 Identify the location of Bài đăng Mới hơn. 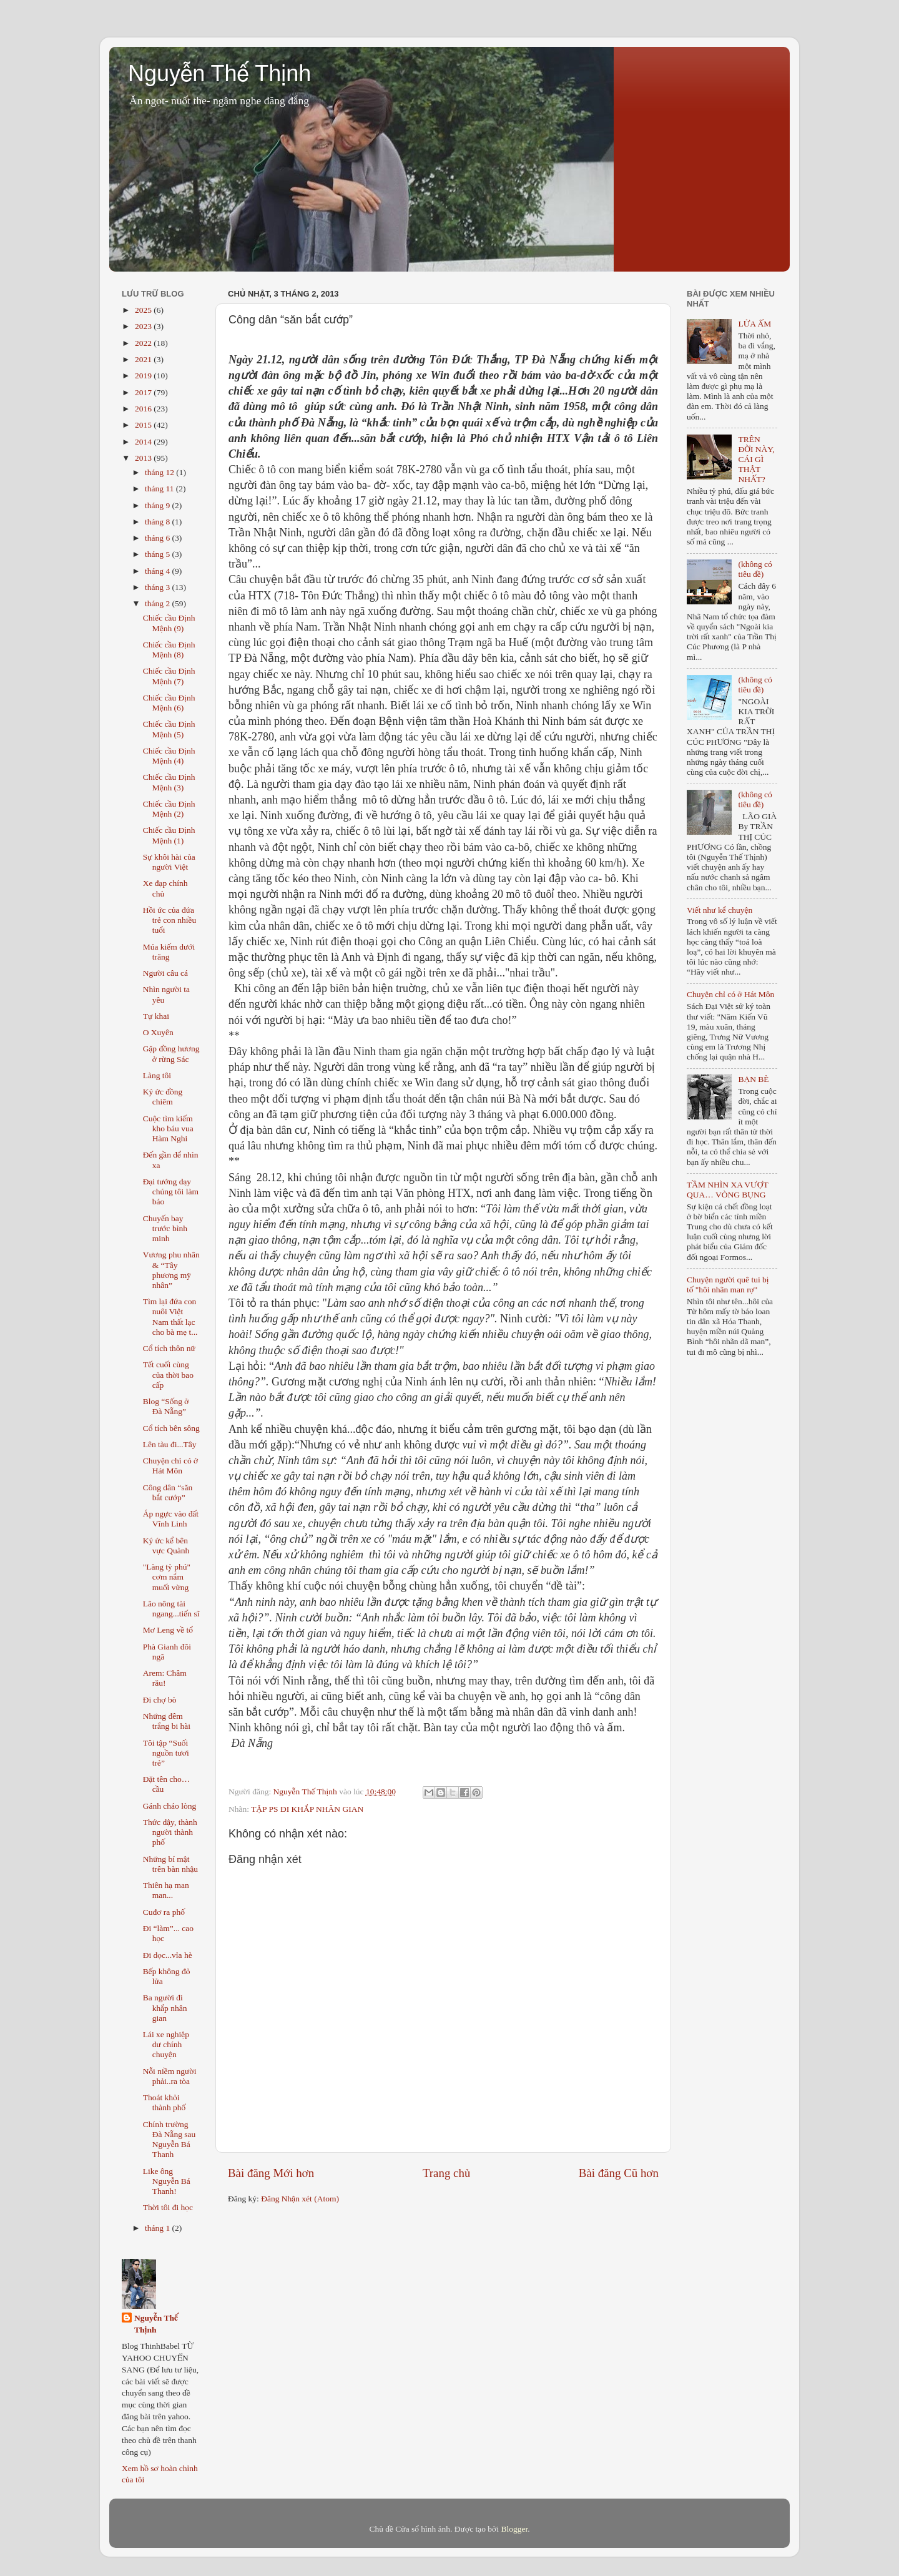
(271, 2173).